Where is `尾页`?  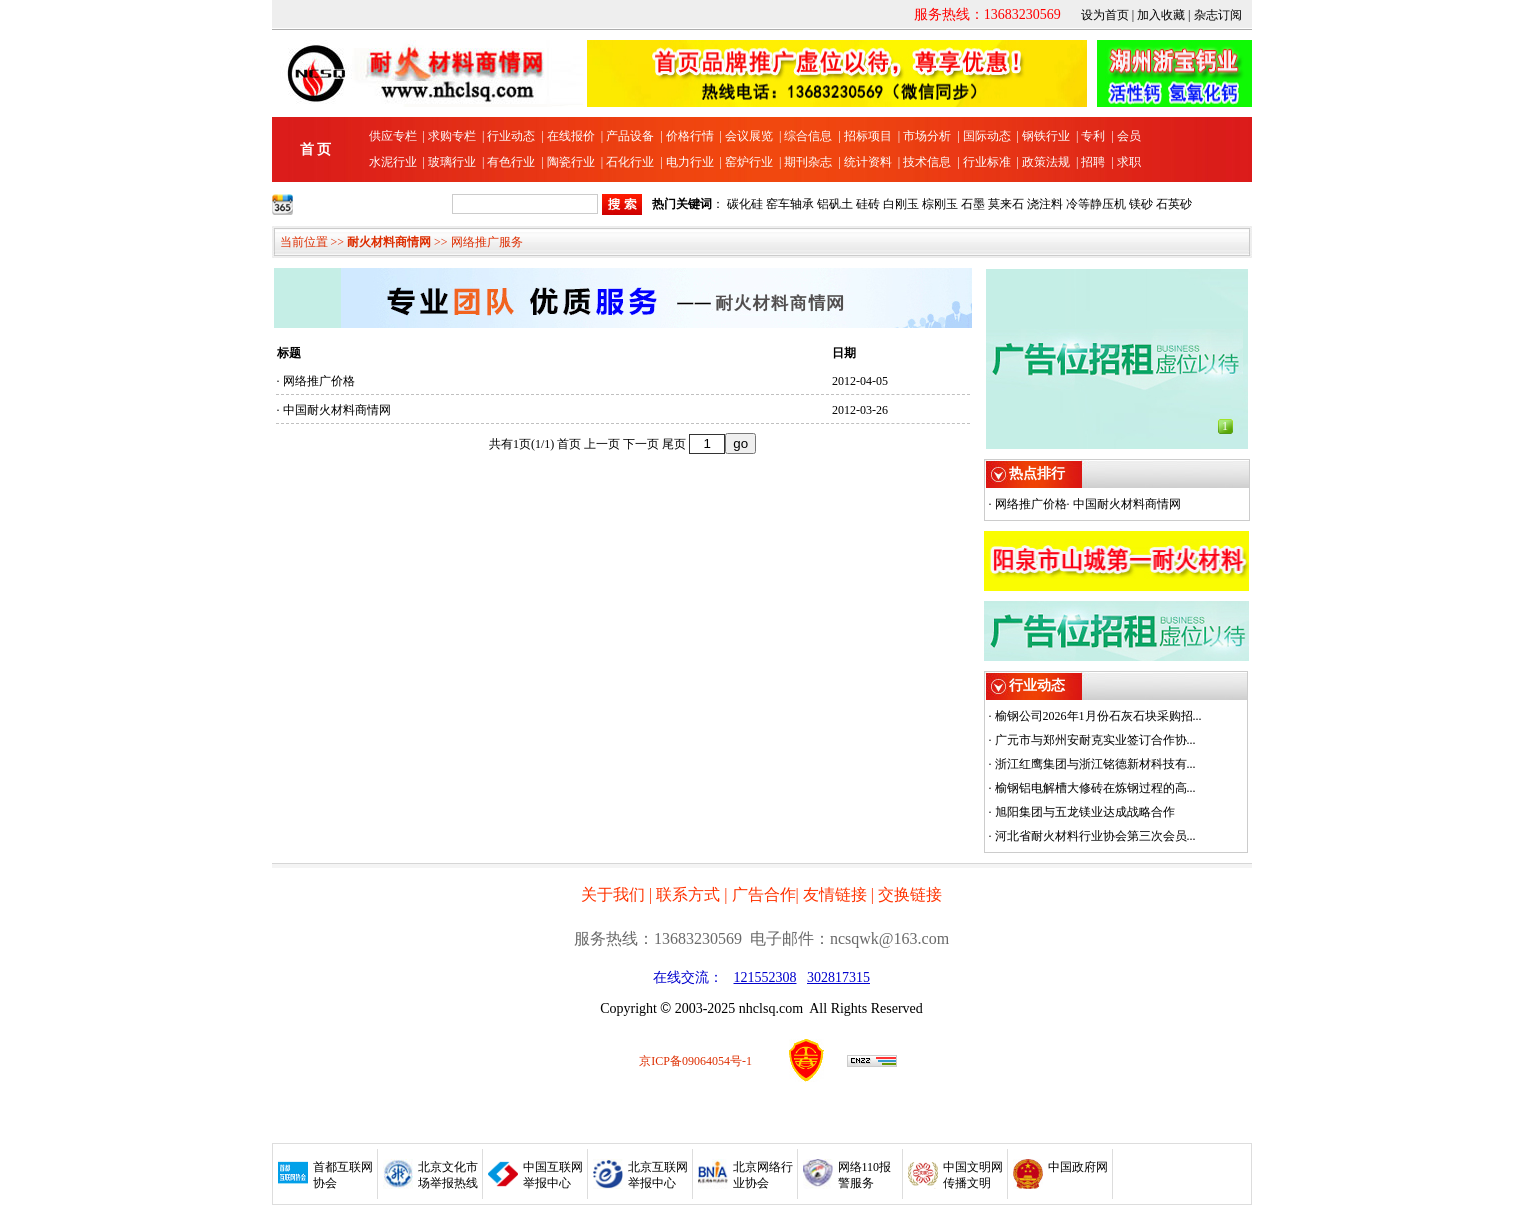
尾页 is located at coordinates (674, 444).